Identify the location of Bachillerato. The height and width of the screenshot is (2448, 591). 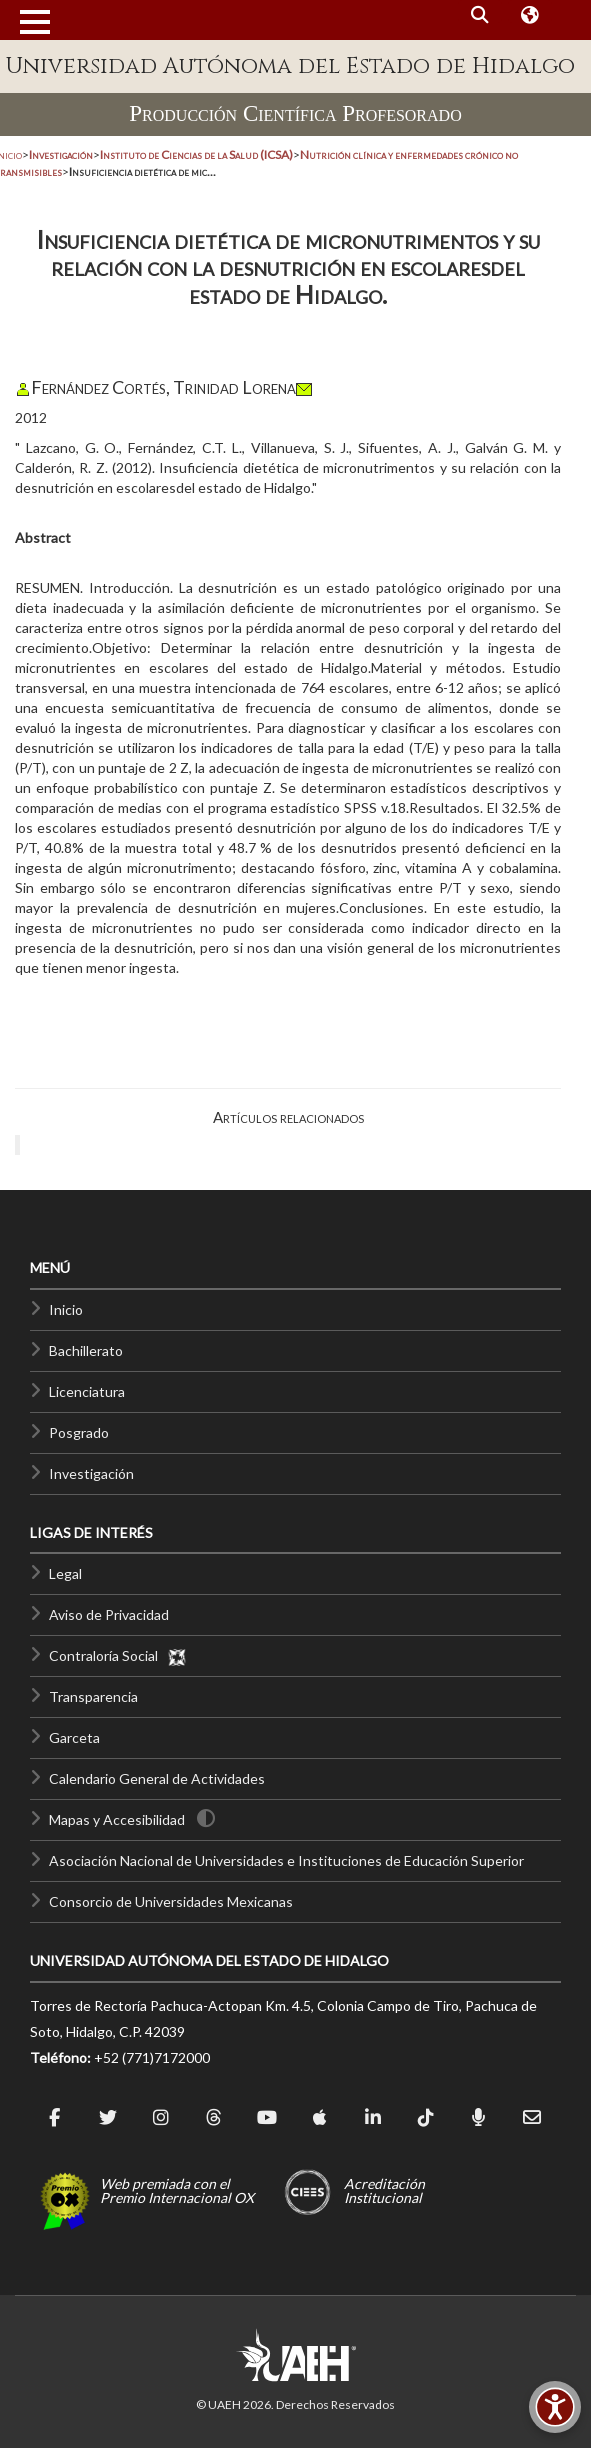
(86, 1350).